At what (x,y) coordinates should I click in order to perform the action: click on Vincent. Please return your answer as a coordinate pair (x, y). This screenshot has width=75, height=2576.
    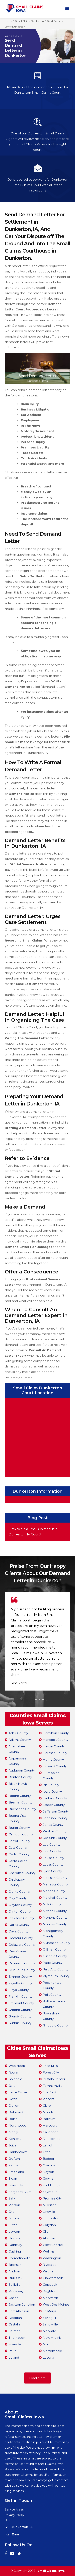
    Looking at the image, I should click on (48, 2099).